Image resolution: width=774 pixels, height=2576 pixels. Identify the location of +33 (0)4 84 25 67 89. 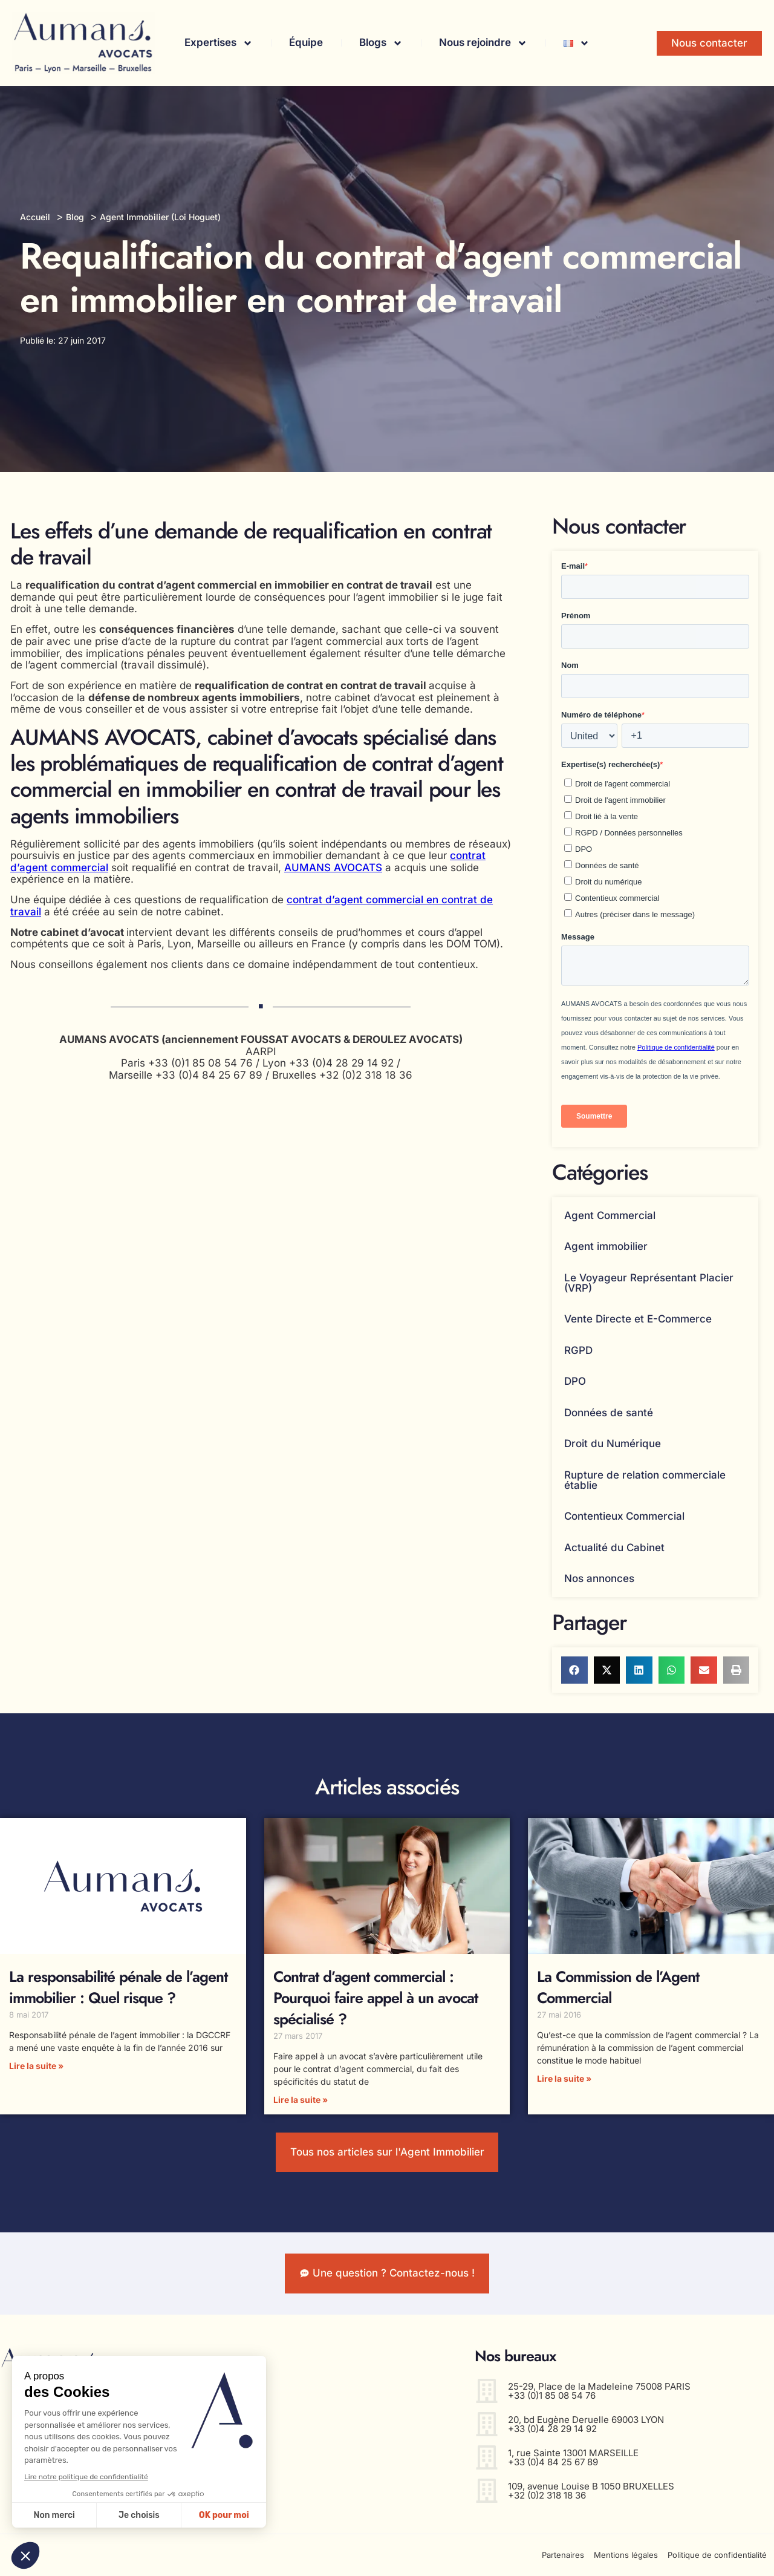
(553, 2462).